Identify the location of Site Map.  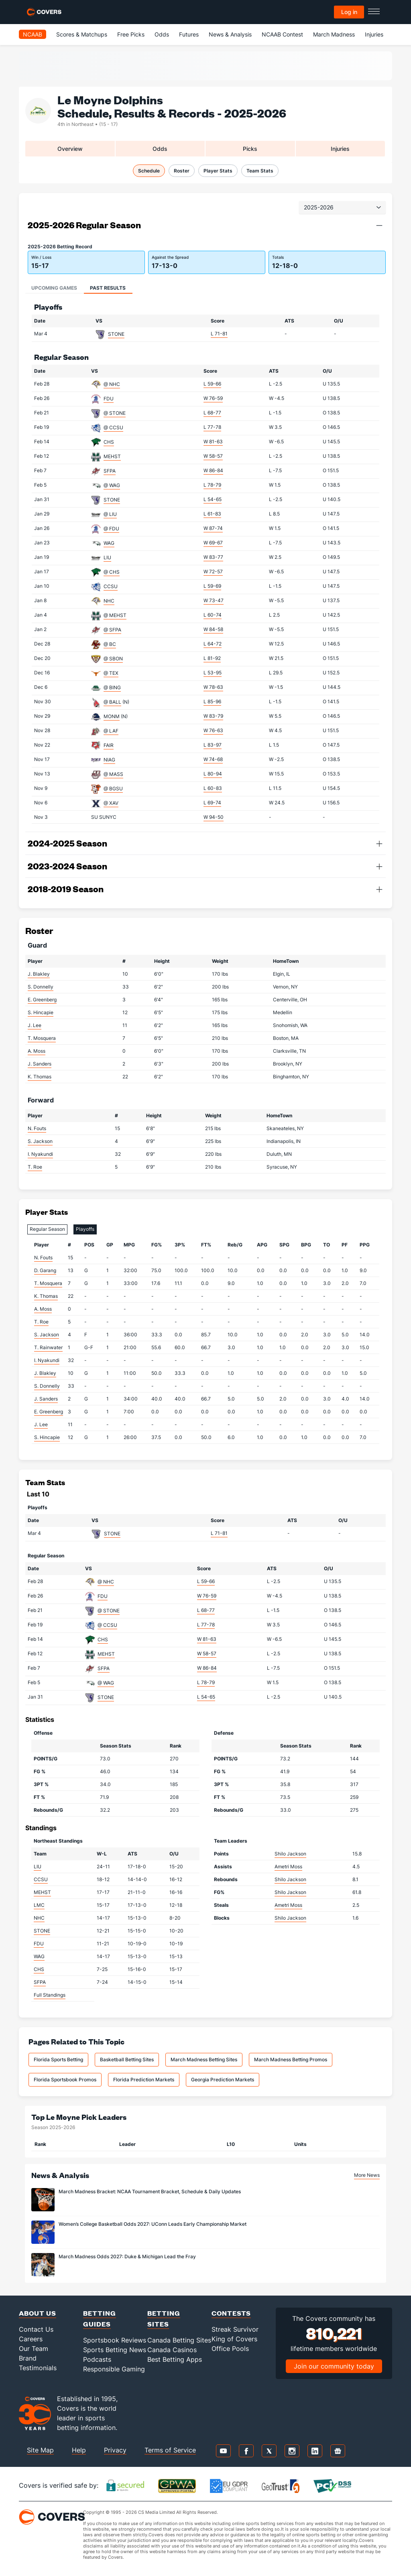
(40, 2450).